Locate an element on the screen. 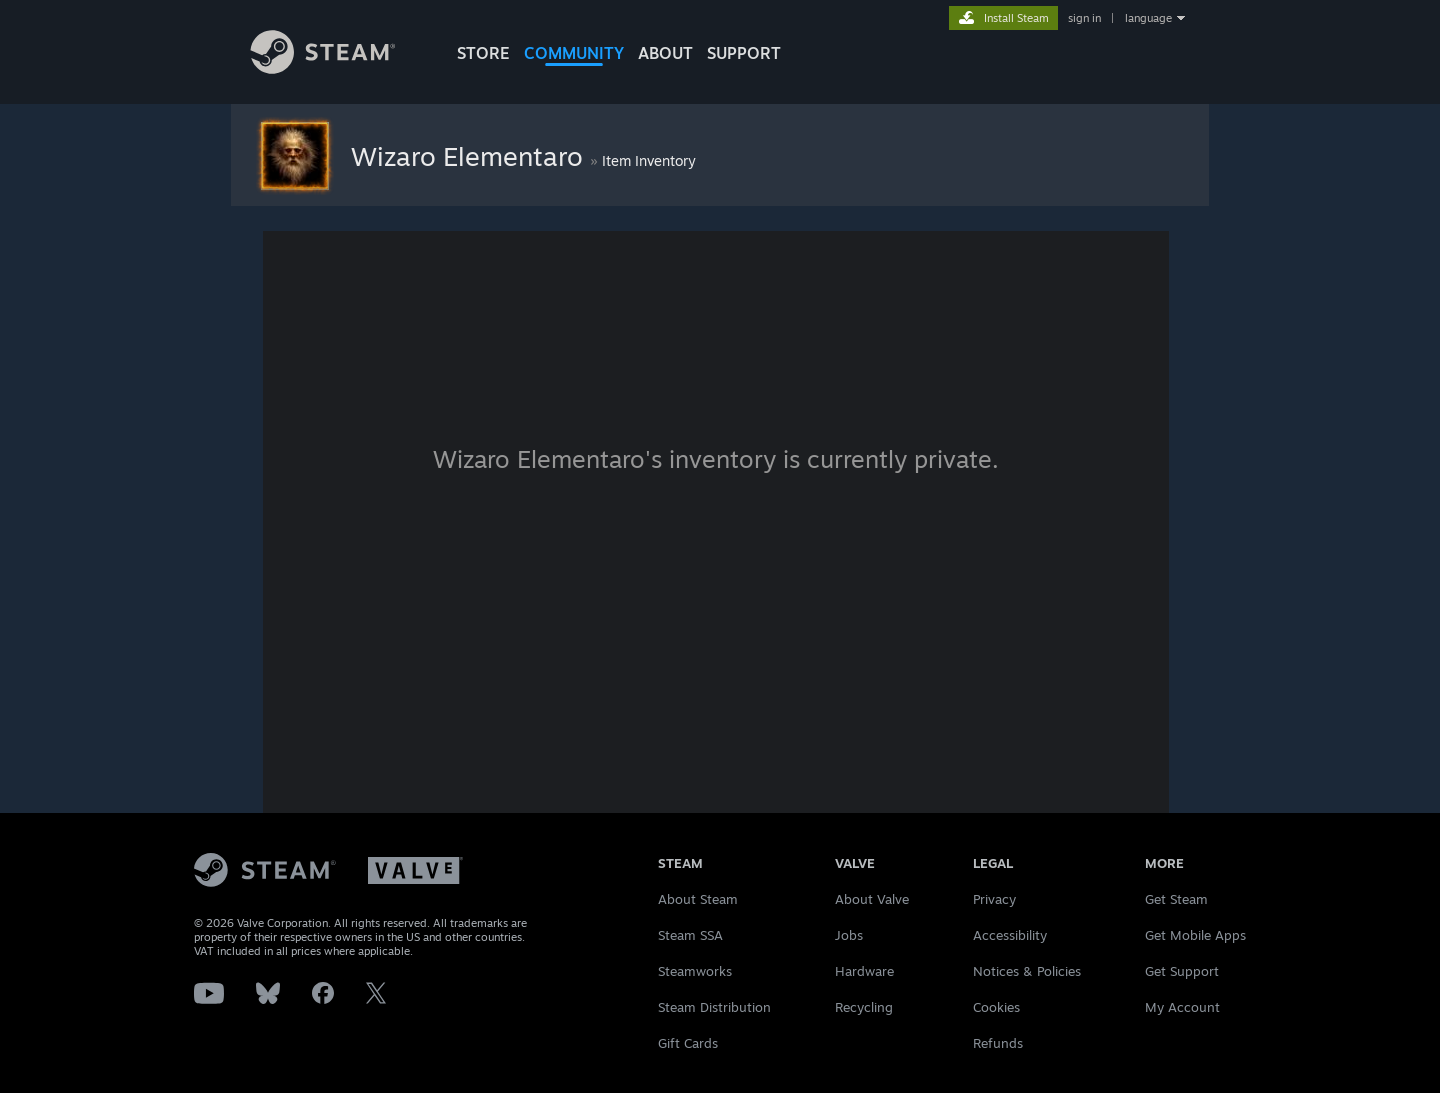 This screenshot has height=1093, width=1440. Notices & Policies is located at coordinates (1027, 971).